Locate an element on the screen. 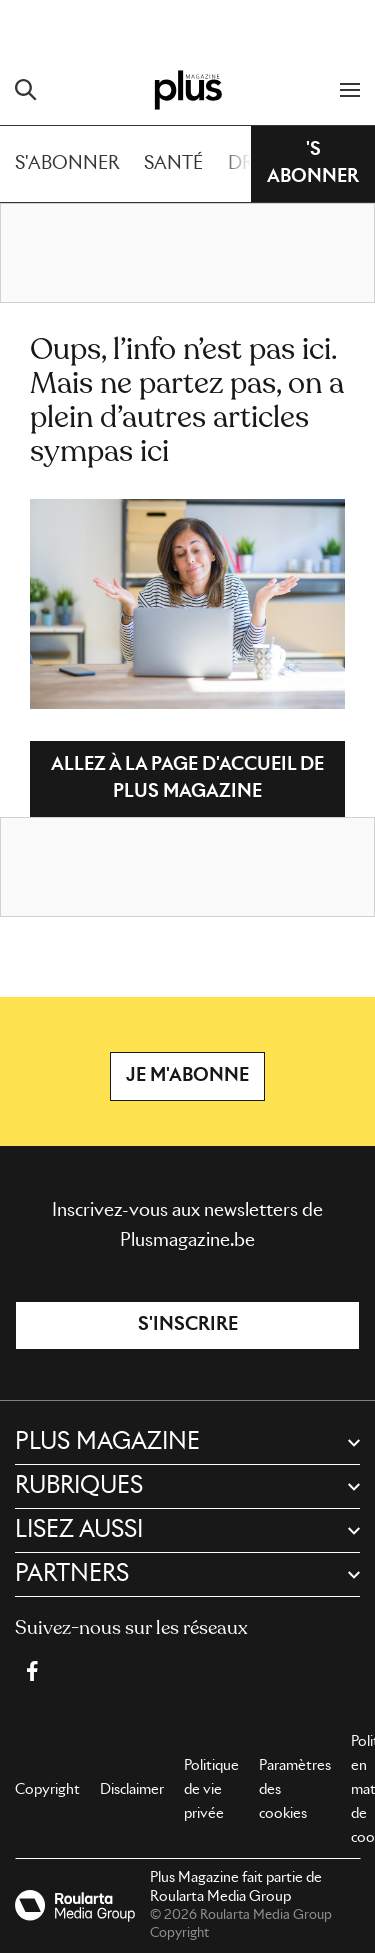  Copyright is located at coordinates (47, 1790).